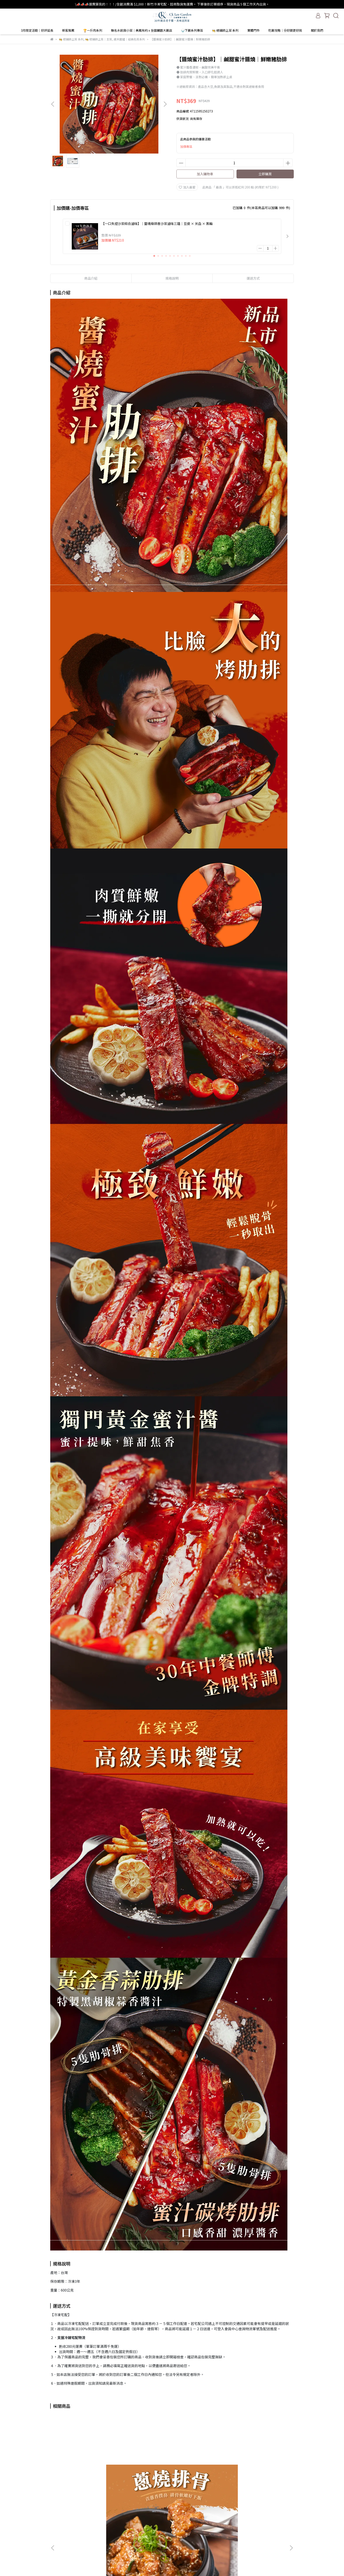 Image resolution: width=344 pixels, height=2576 pixels. What do you see at coordinates (260, 2471) in the screenshot?
I see `【宜蘭櫻桃鴨翅】｜13種獨特香料｜夏日下酒菜` at bounding box center [260, 2471].